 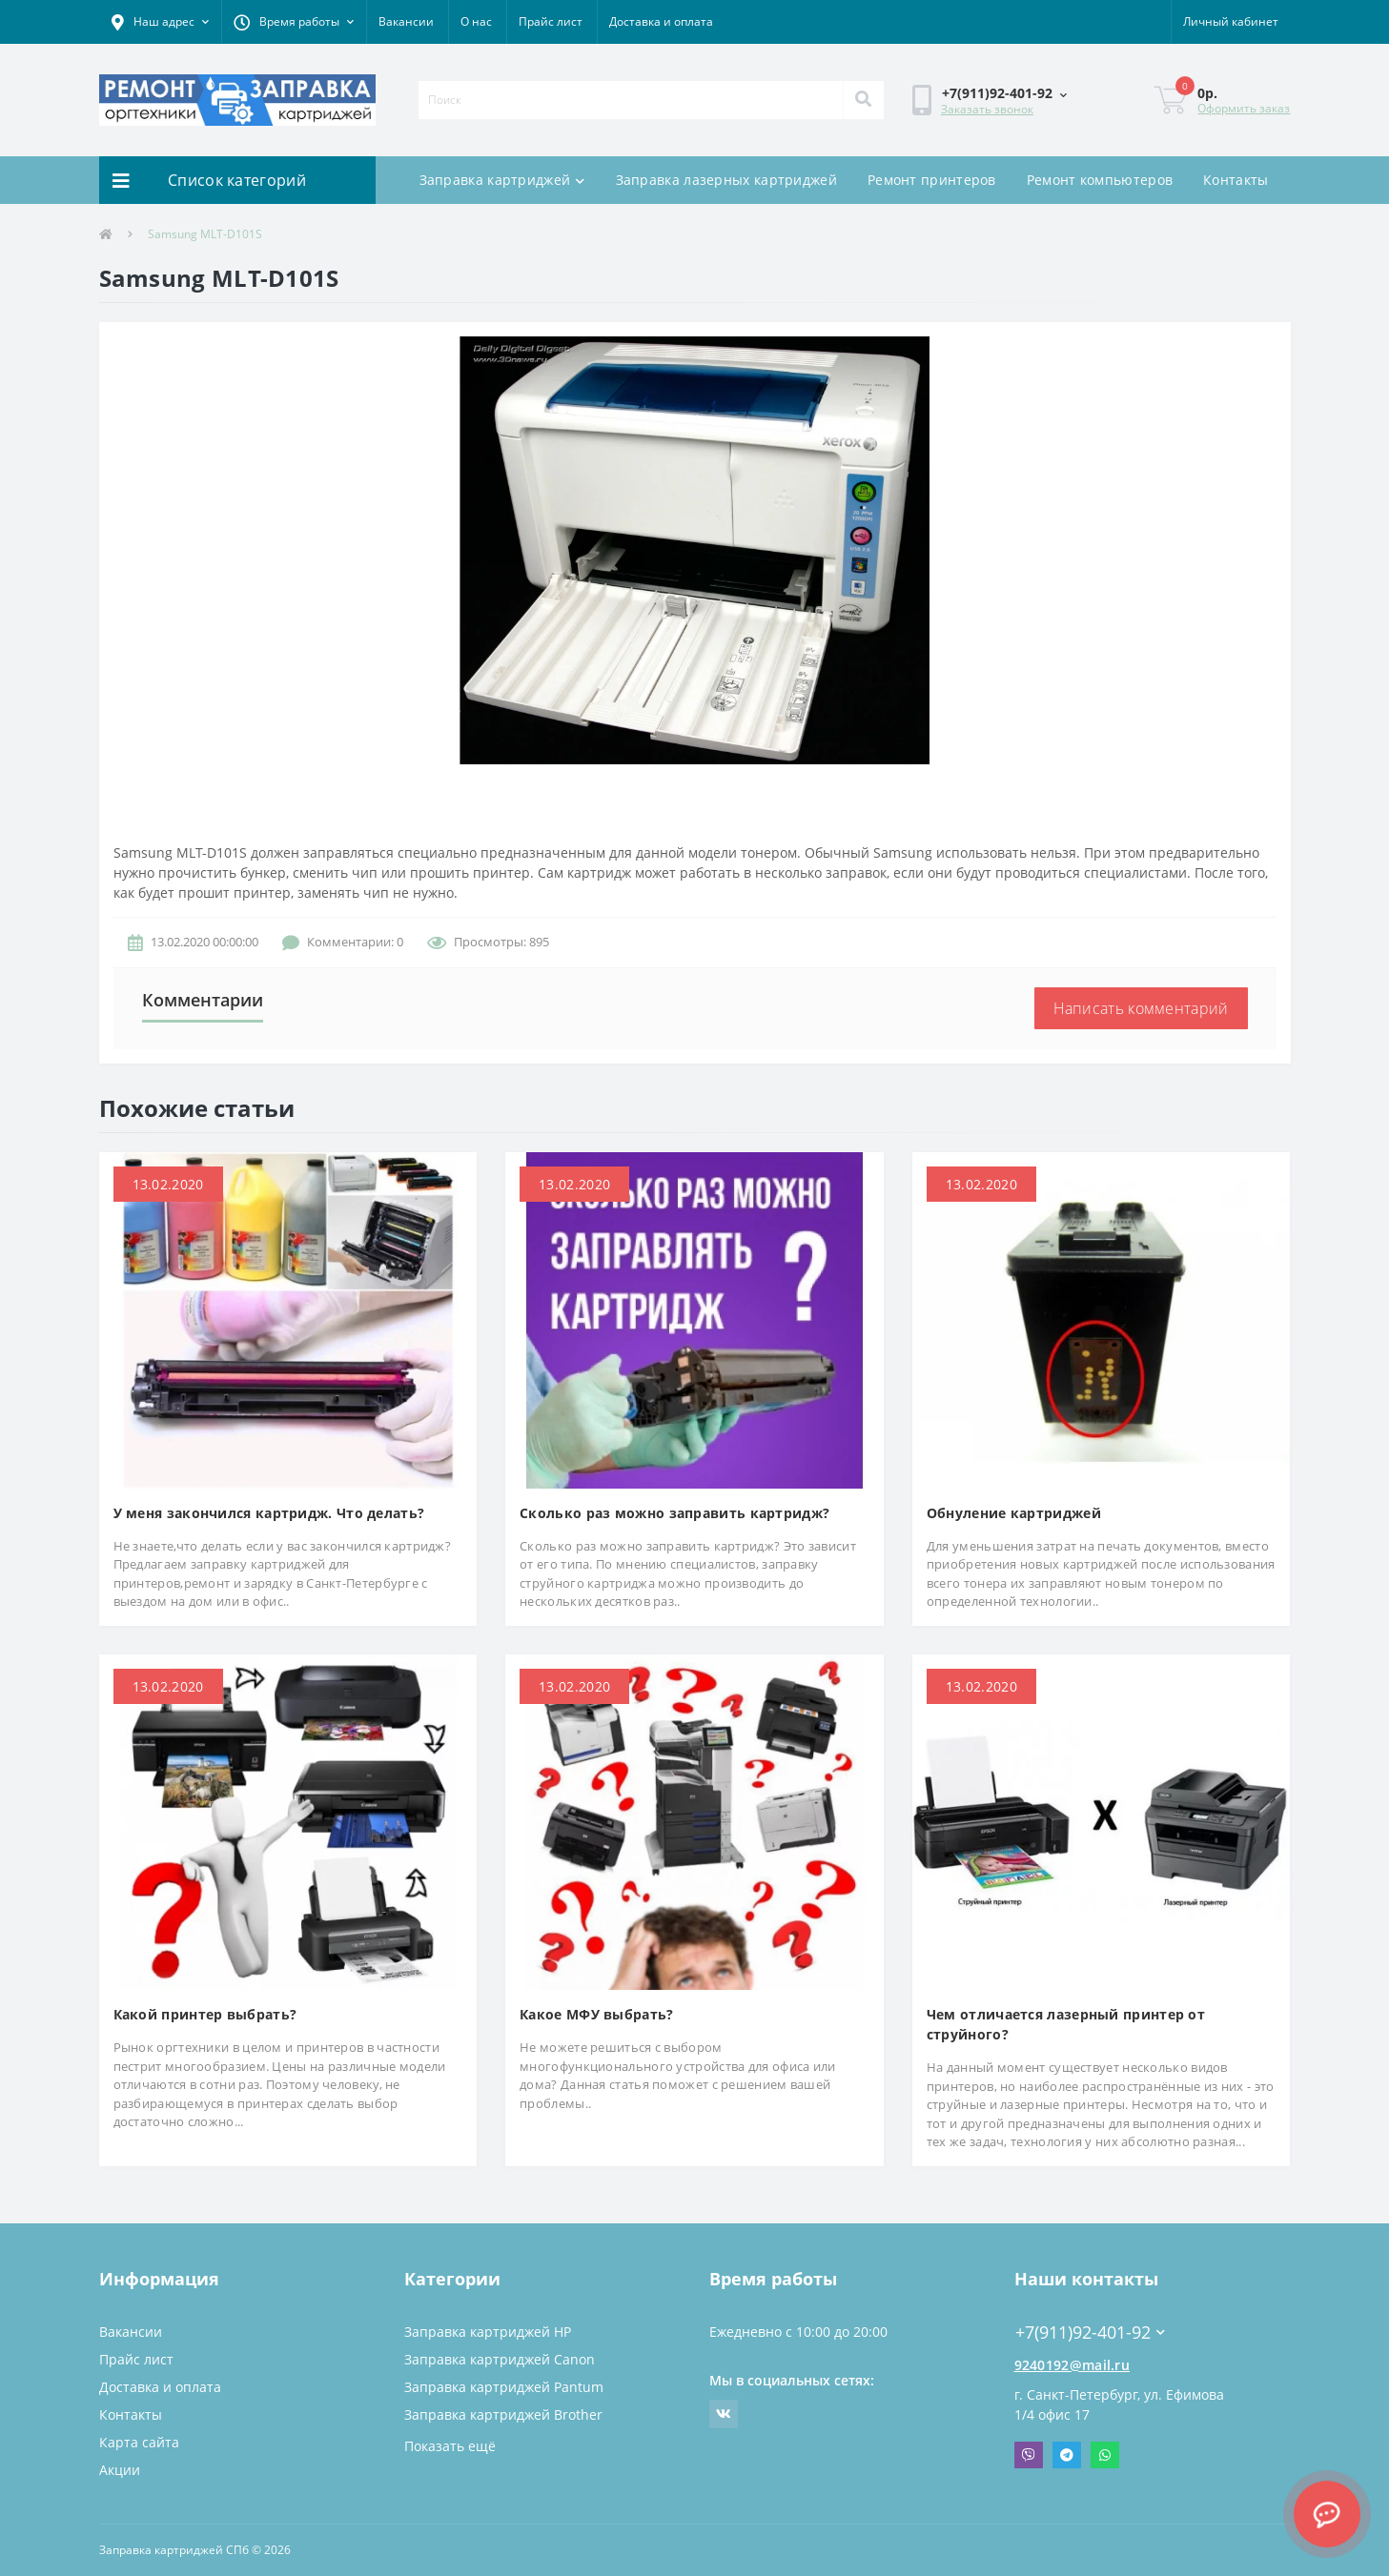 What do you see at coordinates (406, 21) in the screenshot?
I see `Вакансии` at bounding box center [406, 21].